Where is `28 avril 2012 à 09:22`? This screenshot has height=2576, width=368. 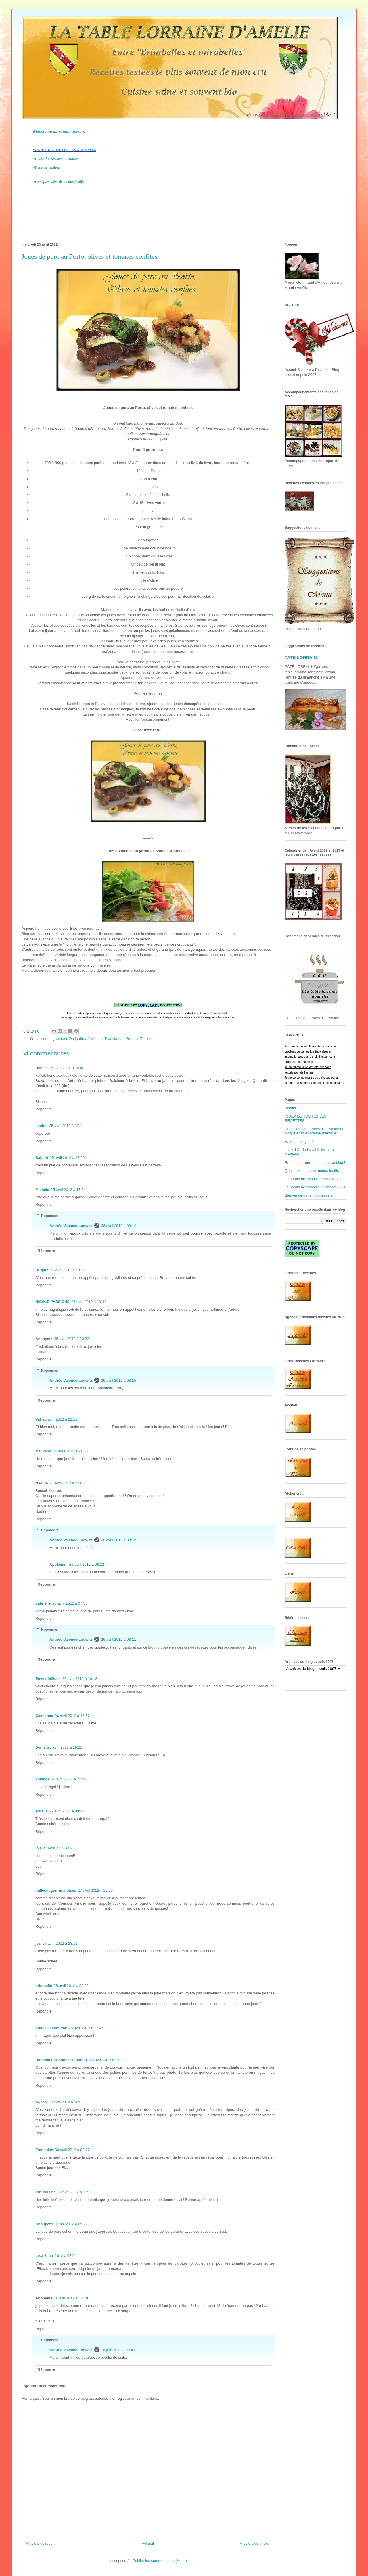 28 avril 2012 à 09:22 is located at coordinates (71, 1985).